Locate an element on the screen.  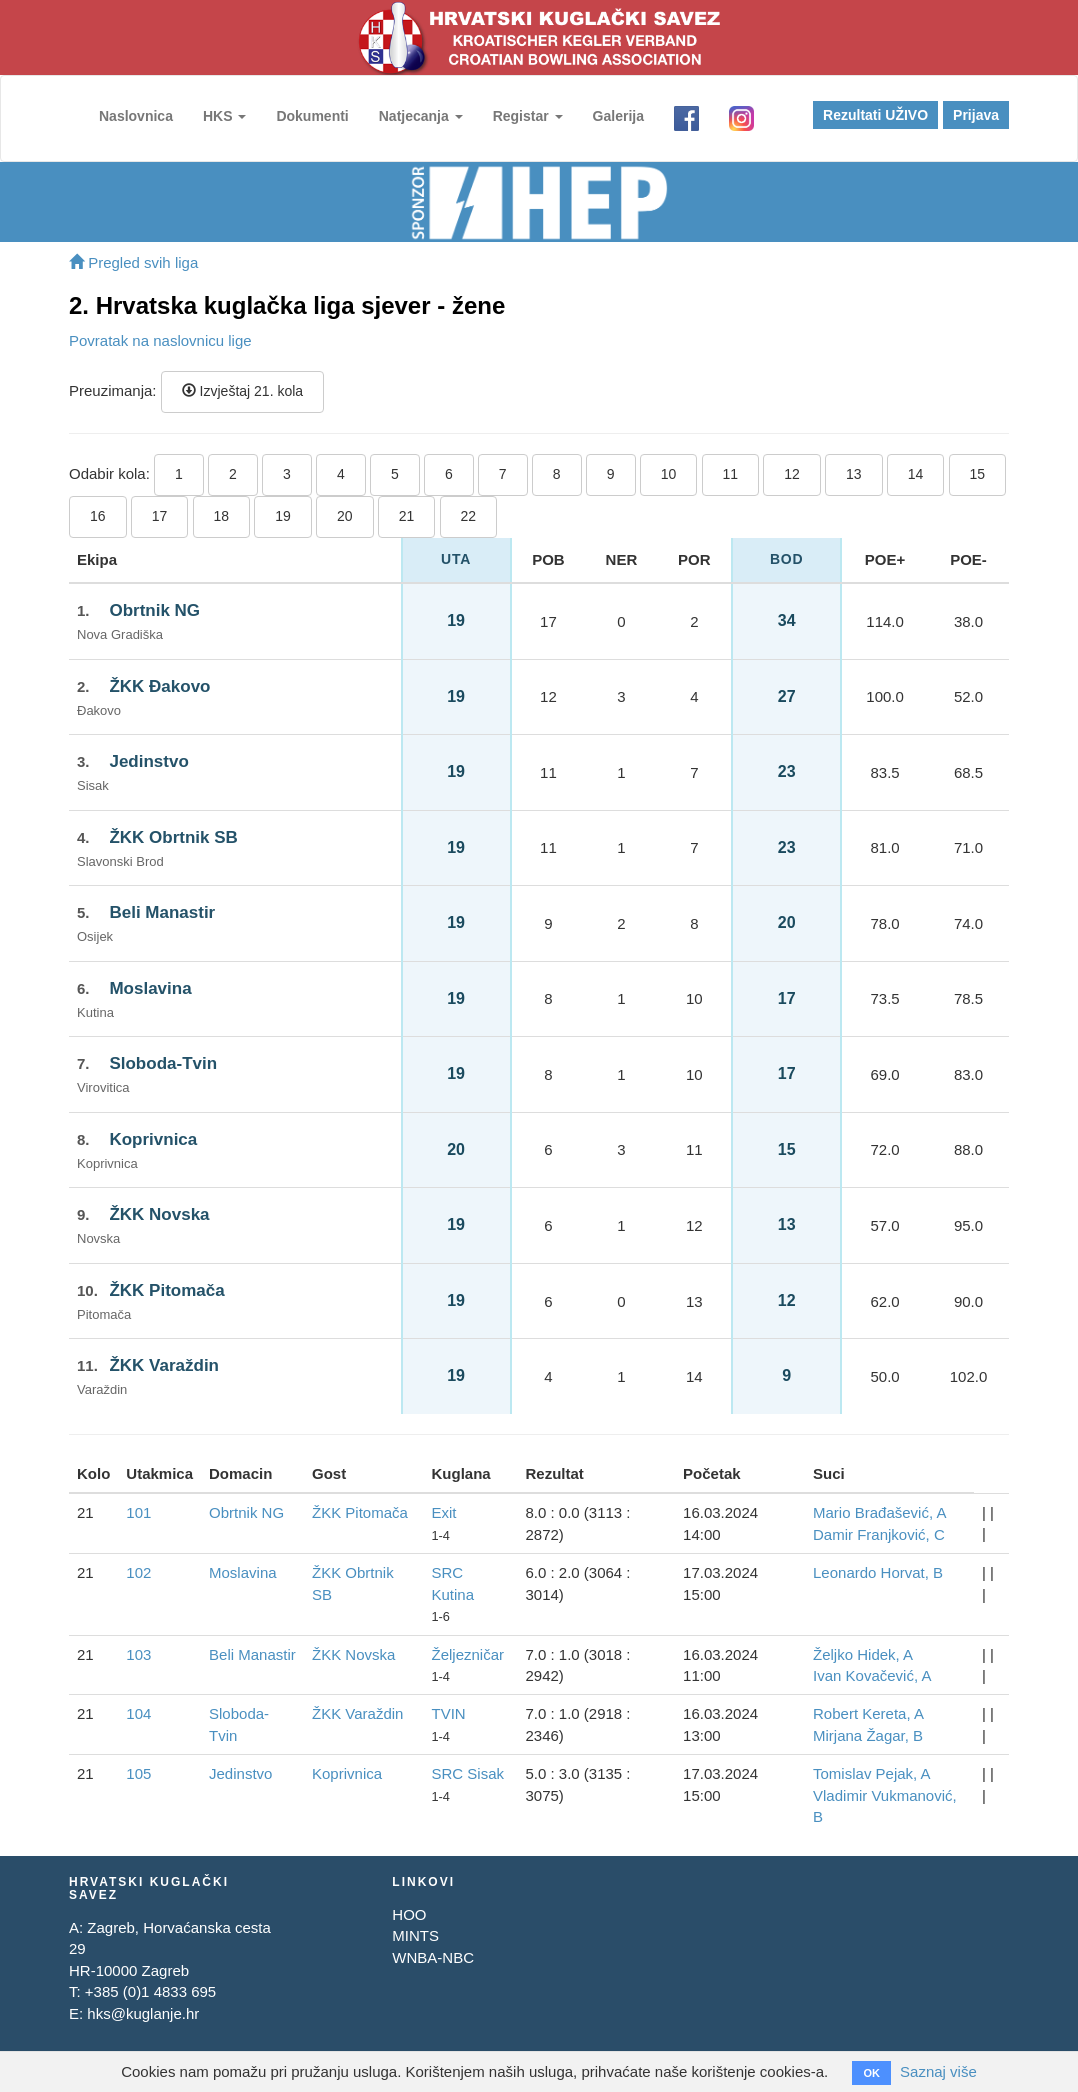
Željko Hidek, A is located at coordinates (863, 1654).